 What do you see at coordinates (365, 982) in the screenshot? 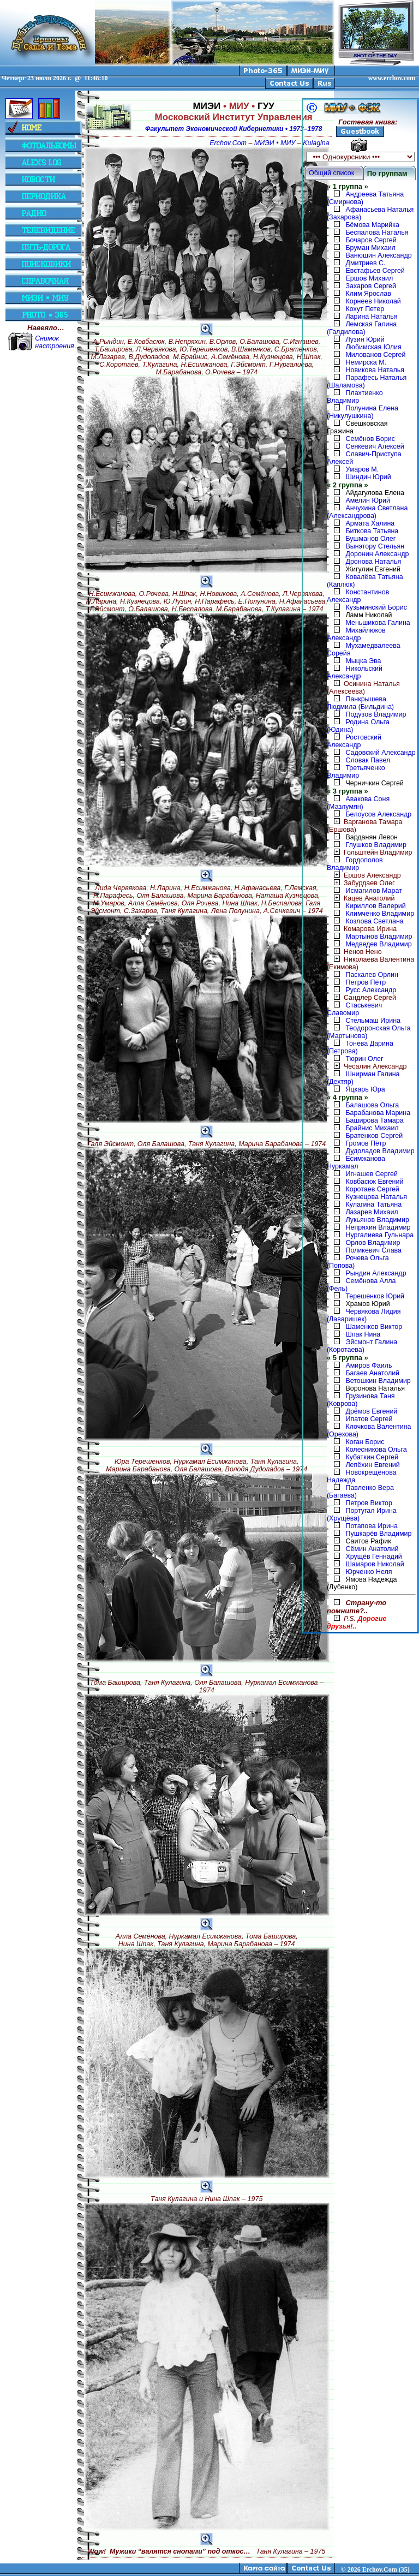
I see `Петров Пётр` at bounding box center [365, 982].